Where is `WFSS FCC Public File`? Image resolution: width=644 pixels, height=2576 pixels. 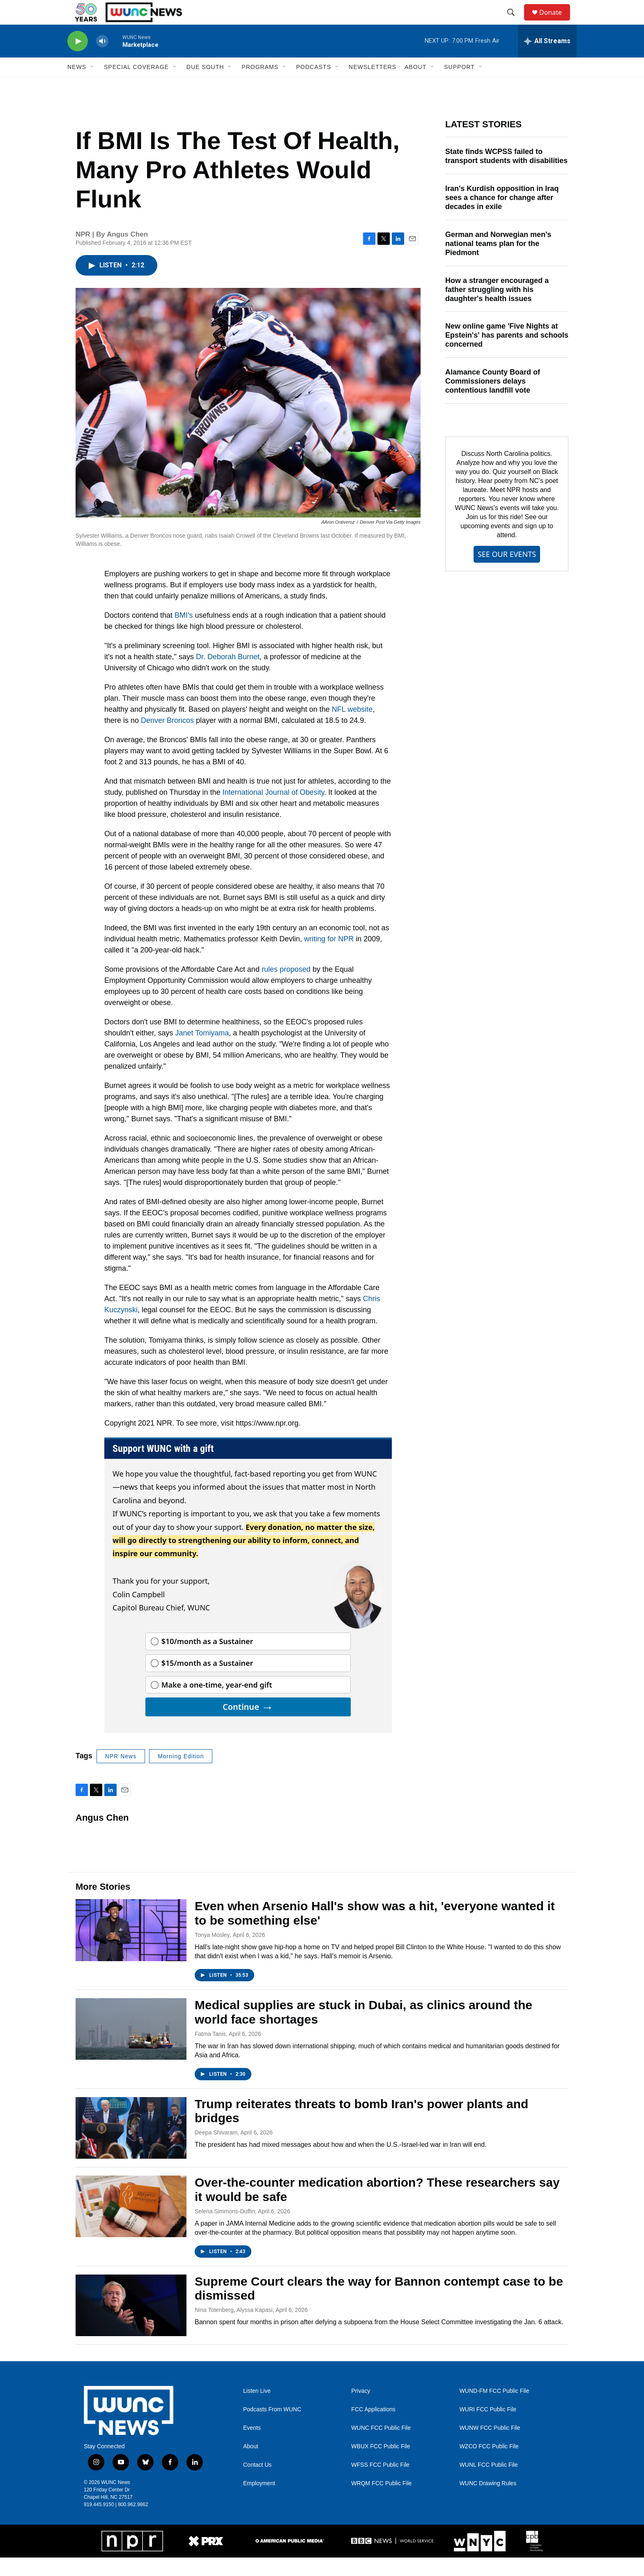
WFSS FCC Public File is located at coordinates (380, 2483).